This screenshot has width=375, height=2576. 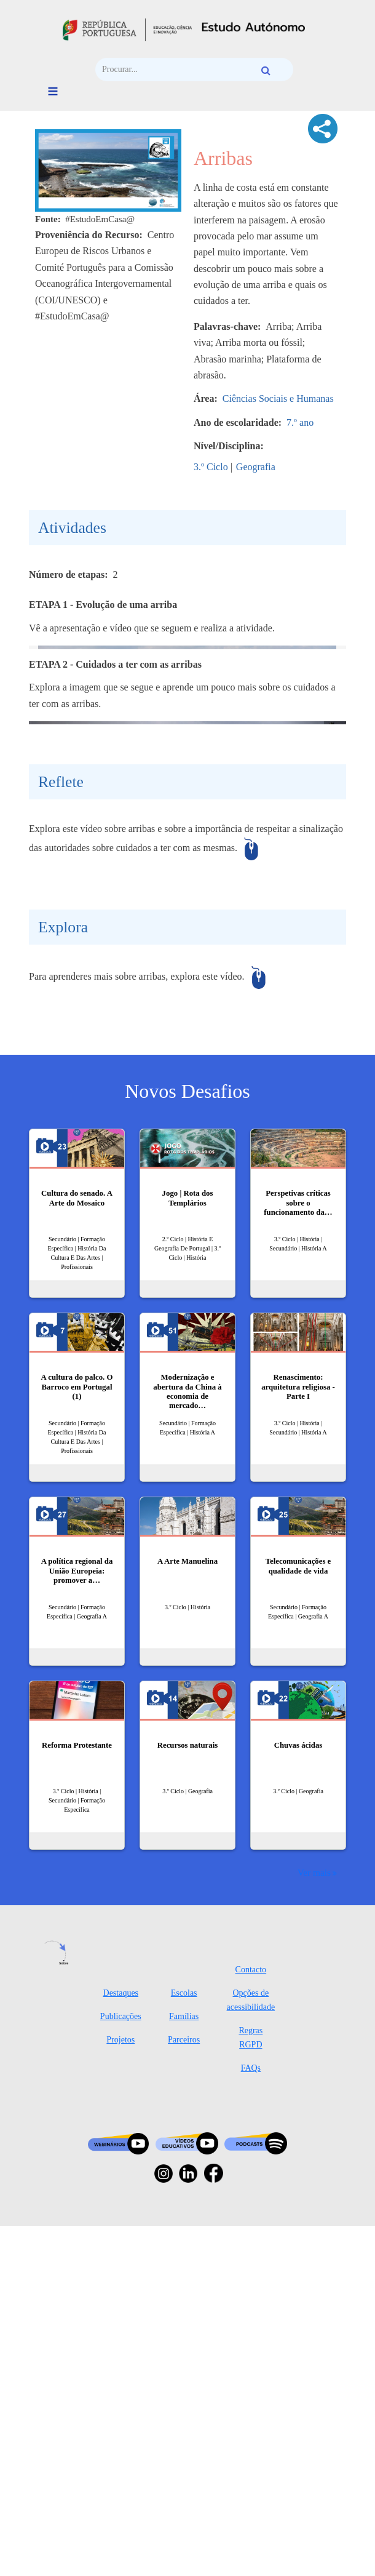 What do you see at coordinates (121, 2343) in the screenshot?
I see `Destaques` at bounding box center [121, 2343].